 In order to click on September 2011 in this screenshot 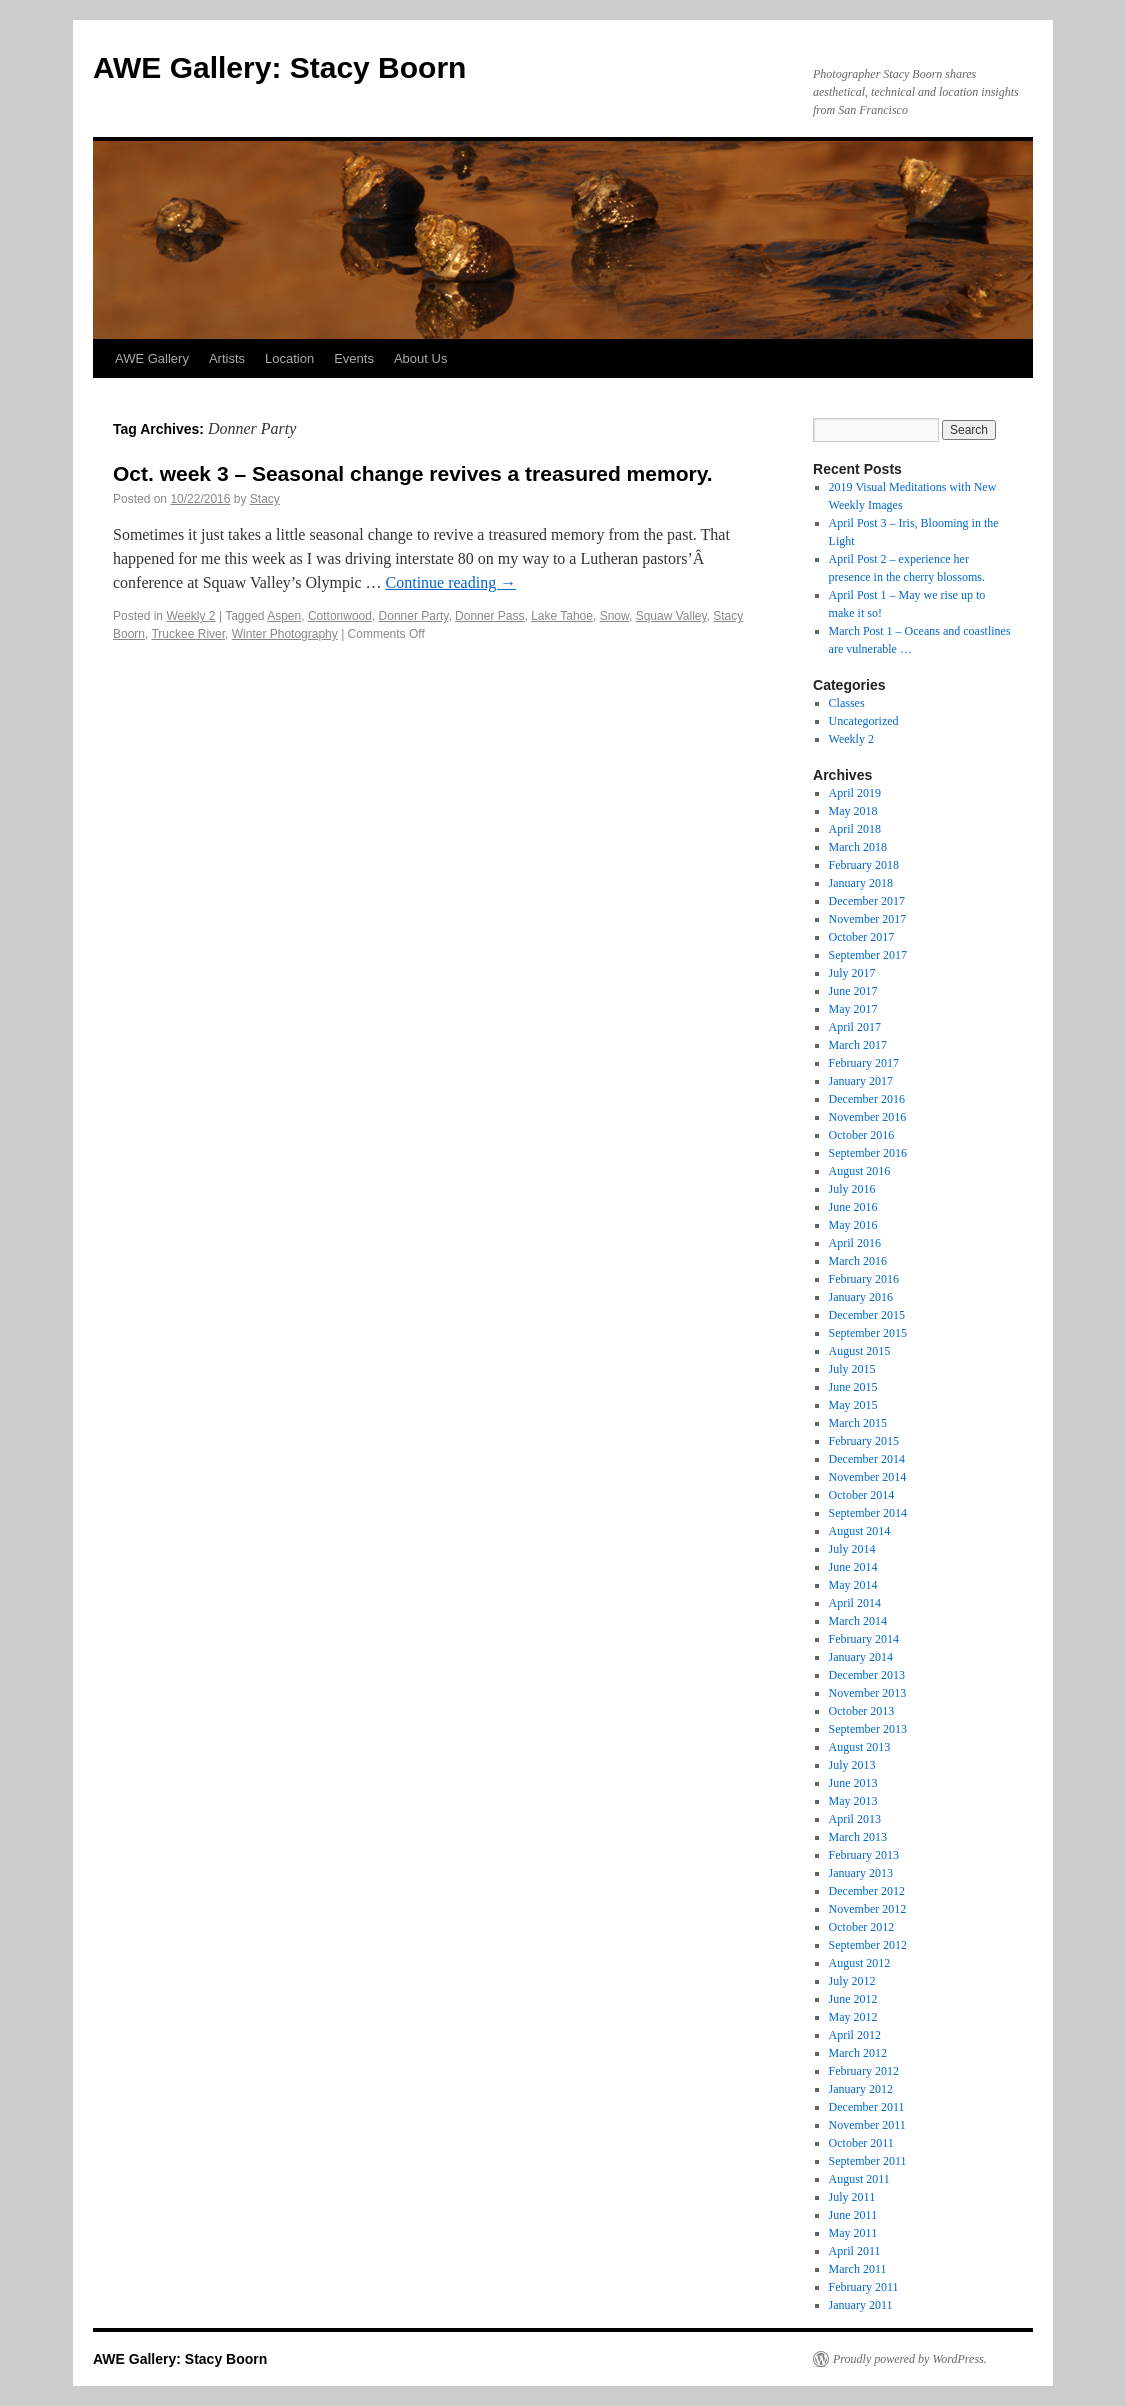, I will do `click(868, 2161)`.